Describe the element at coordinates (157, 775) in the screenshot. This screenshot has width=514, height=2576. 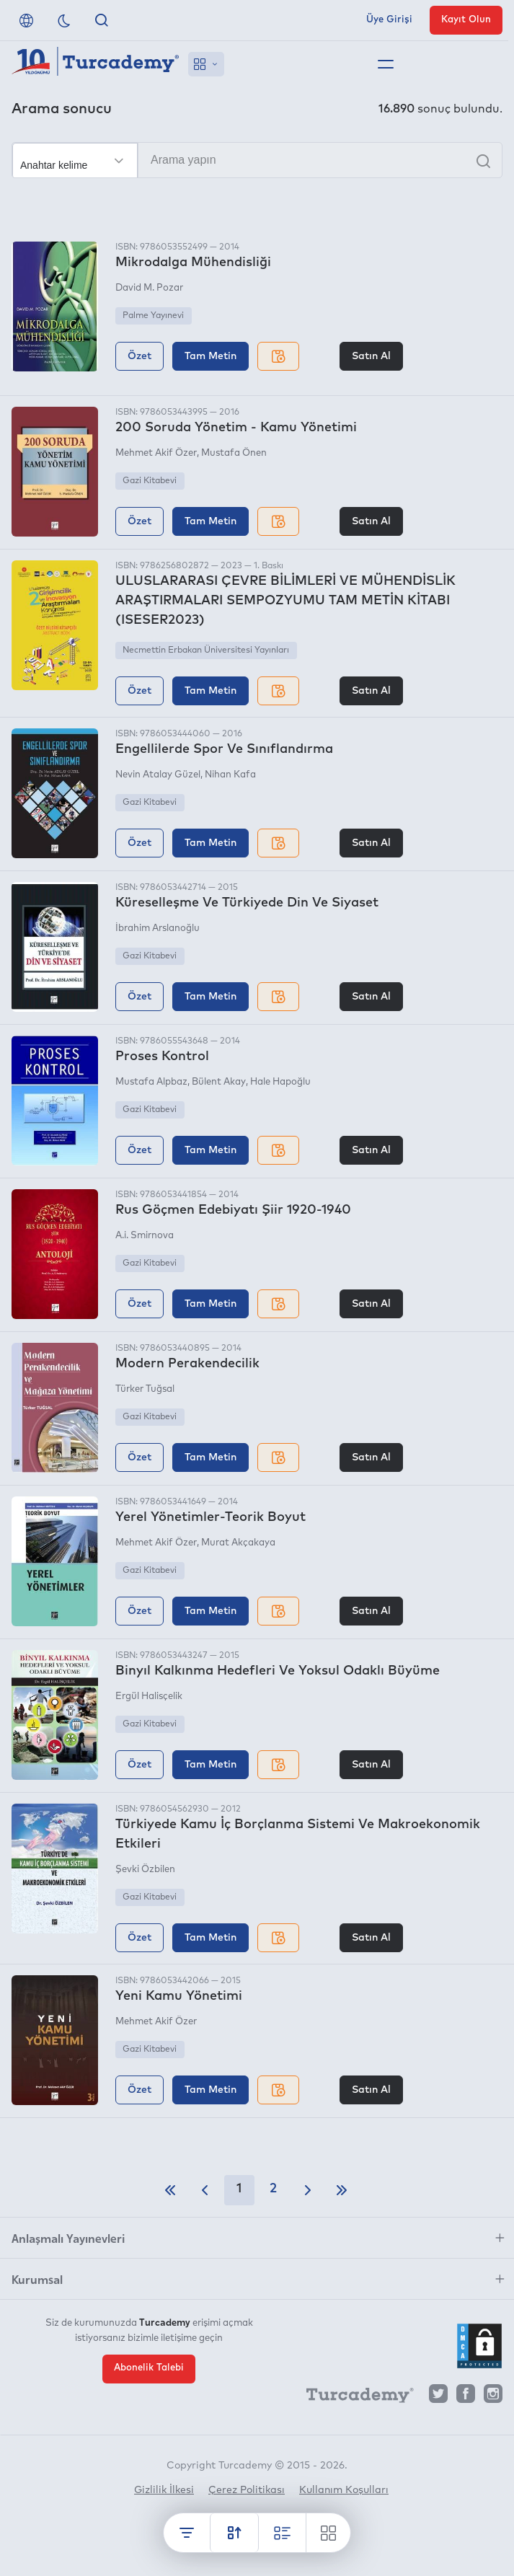
I see `Nevin Atalay Güzel` at that location.